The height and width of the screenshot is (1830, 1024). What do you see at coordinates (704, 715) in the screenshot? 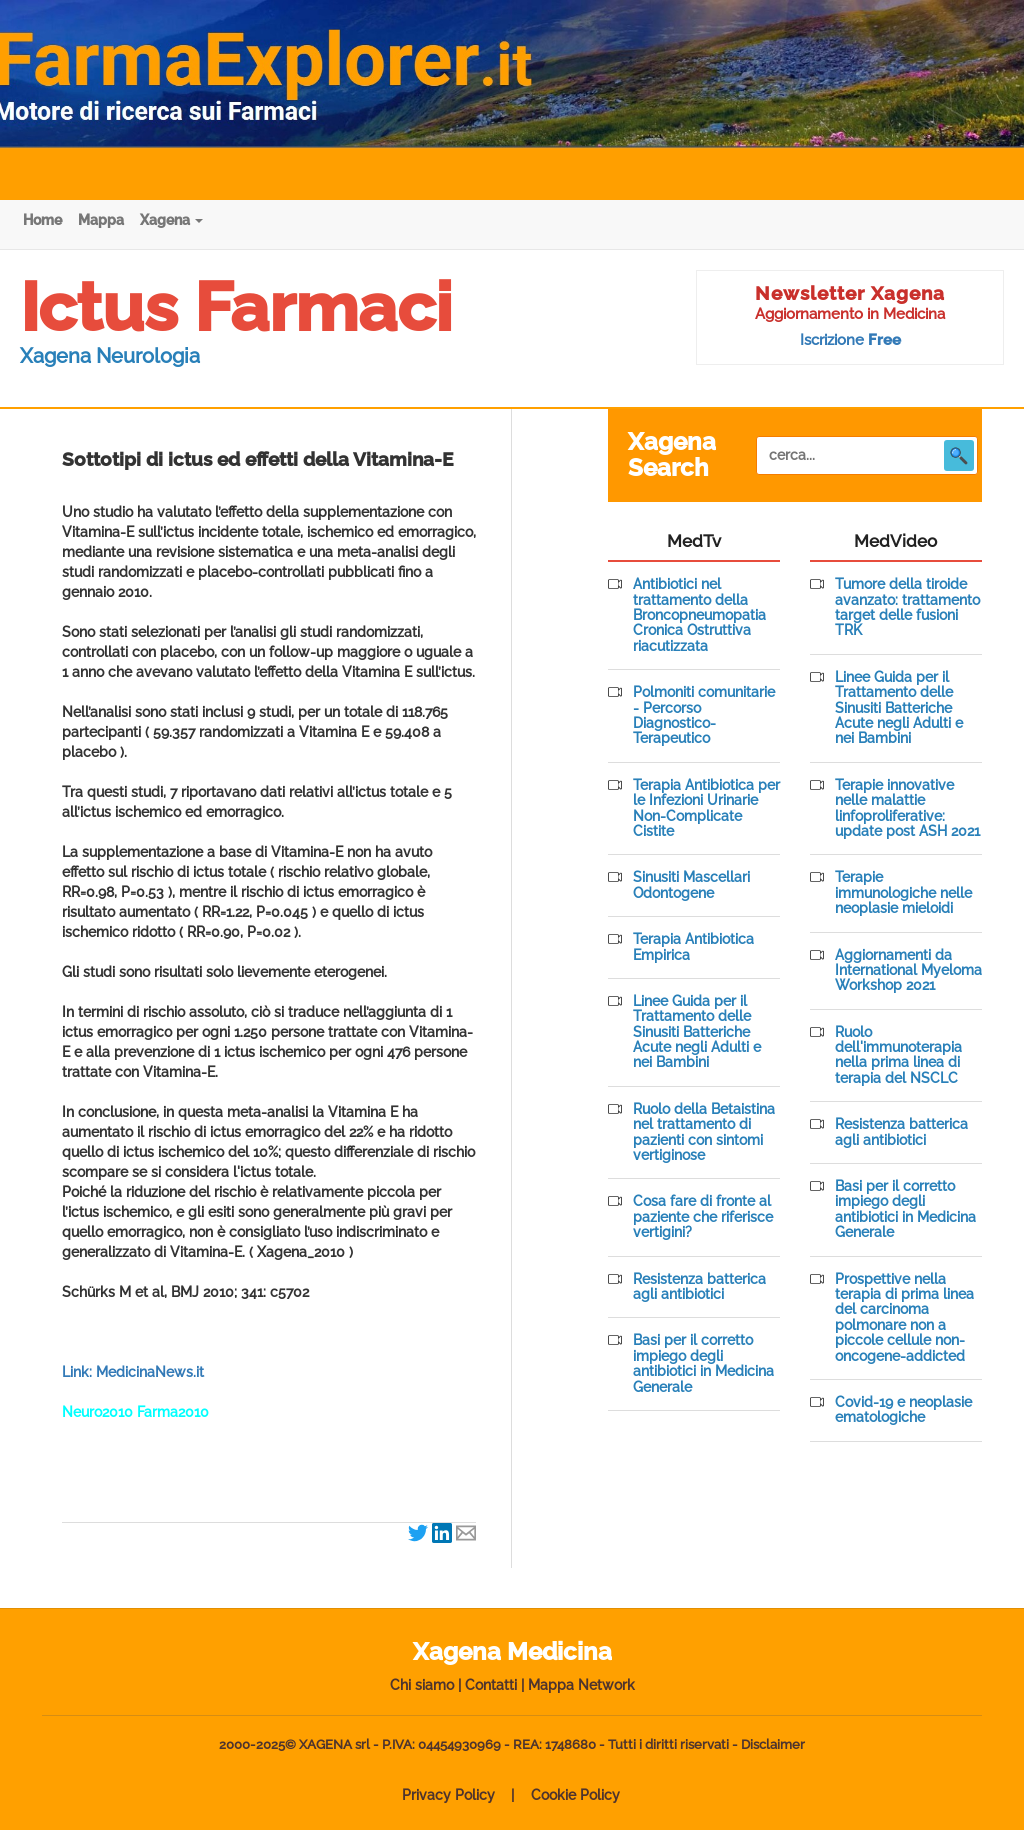
I see `Polmoniti comunitarie - Percorso Diagnostico-Terapeutico` at bounding box center [704, 715].